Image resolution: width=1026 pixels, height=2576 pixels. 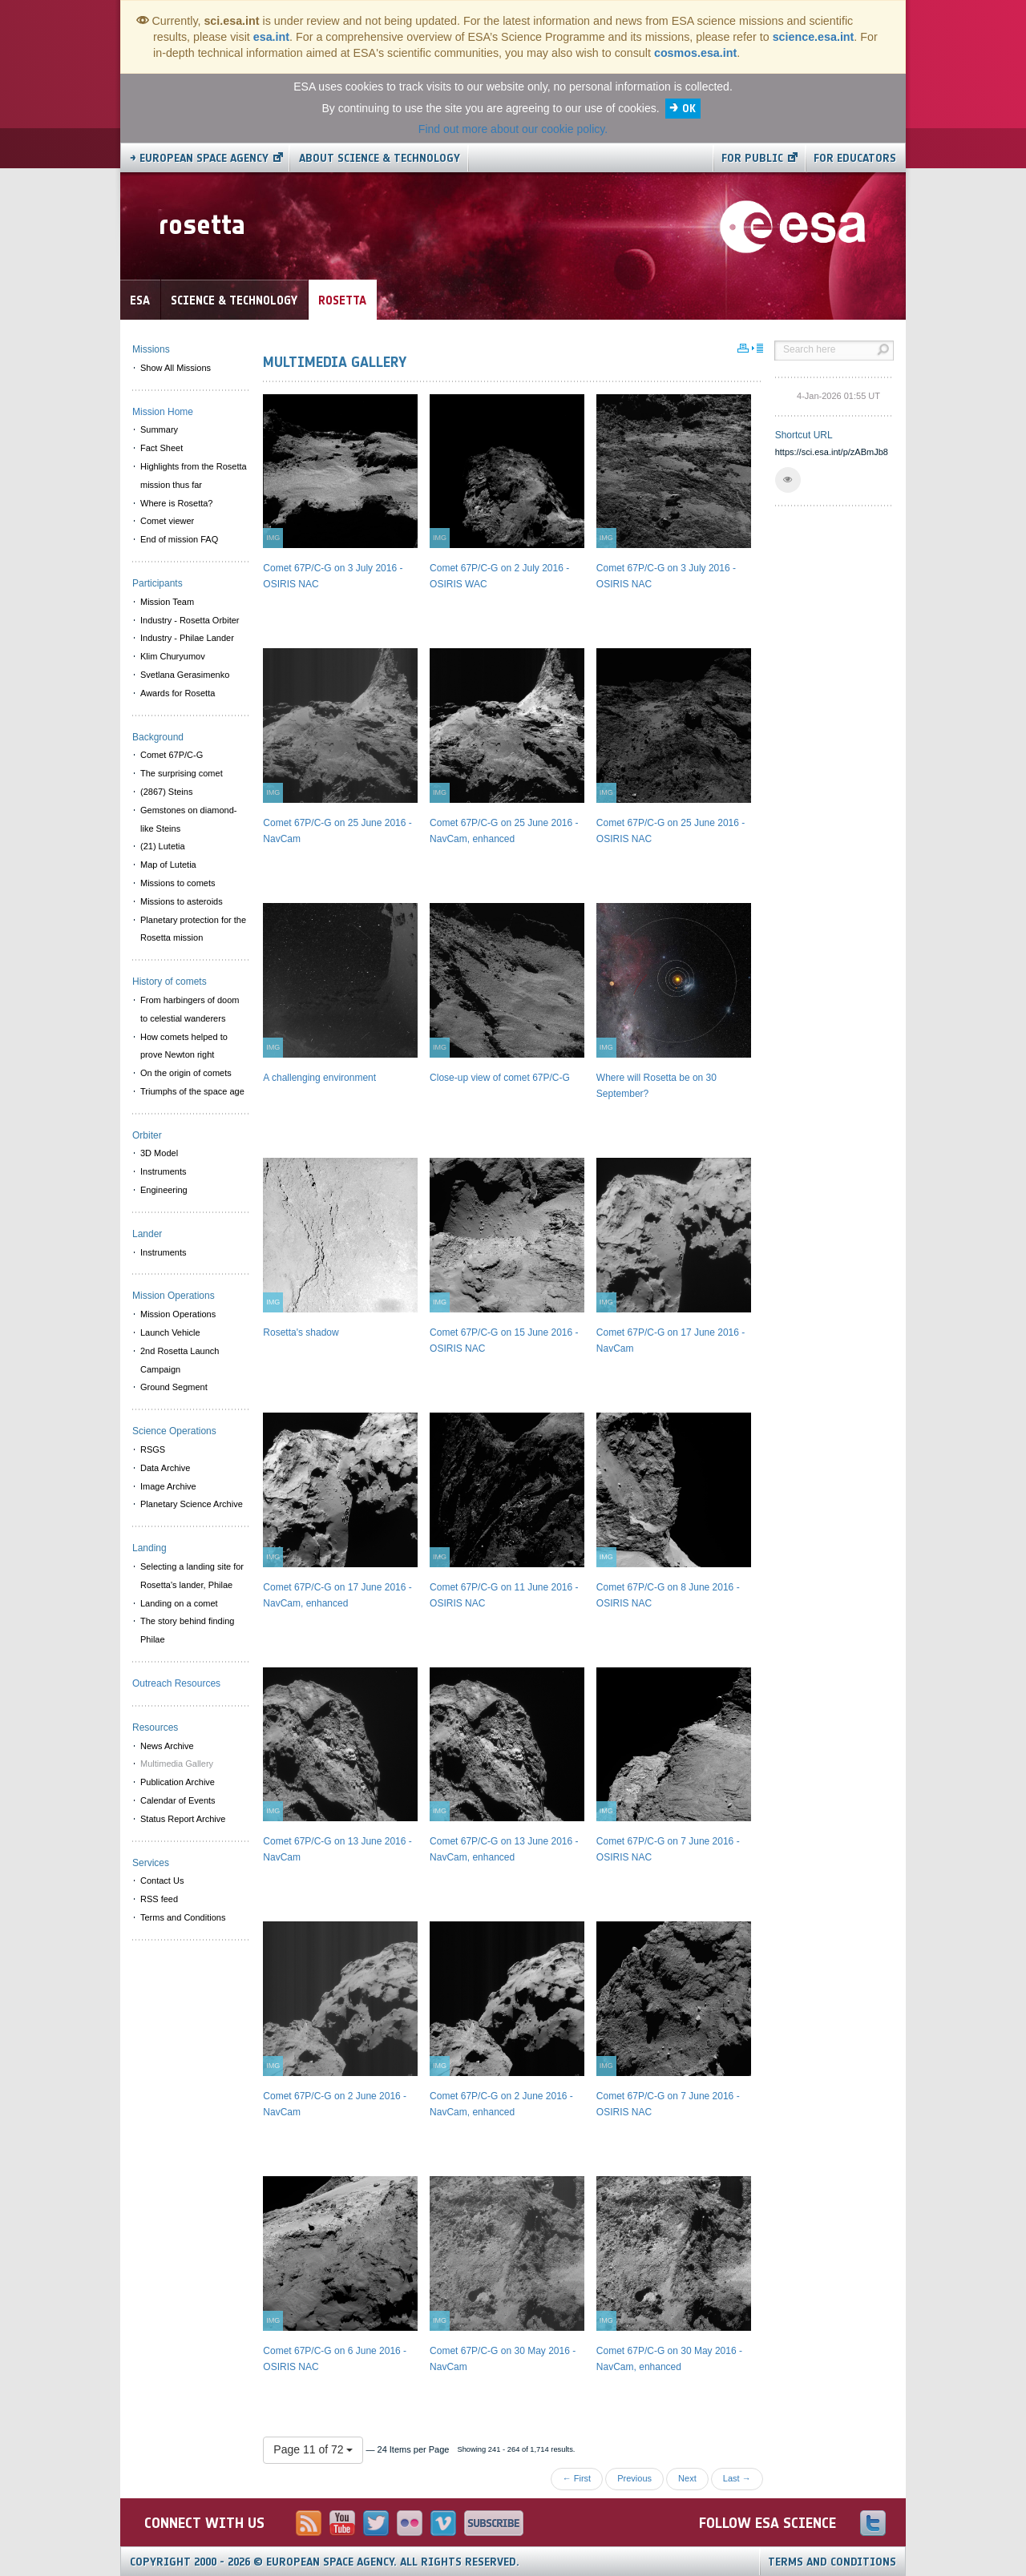 I want to click on Terms and Conditions, so click(x=832, y=2562).